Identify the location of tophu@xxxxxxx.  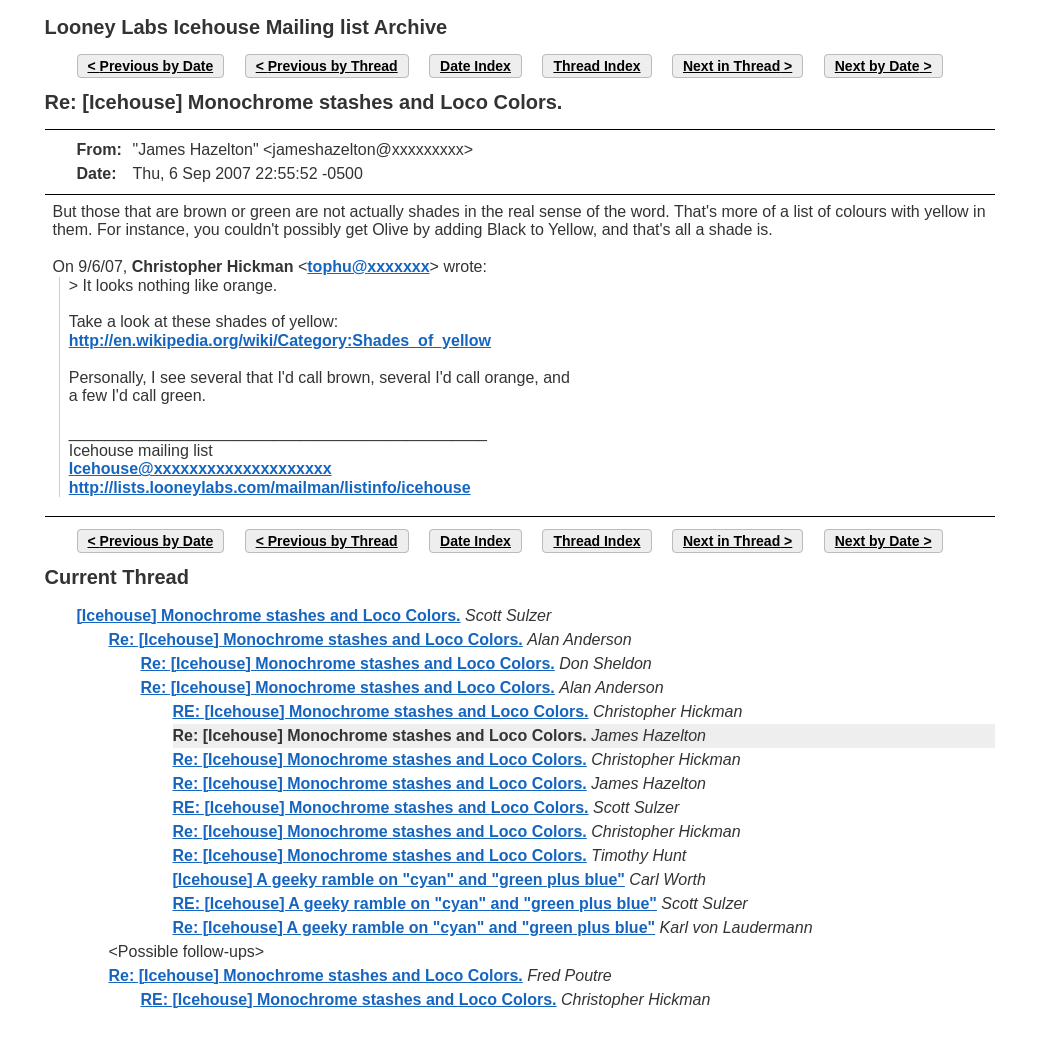
(368, 266).